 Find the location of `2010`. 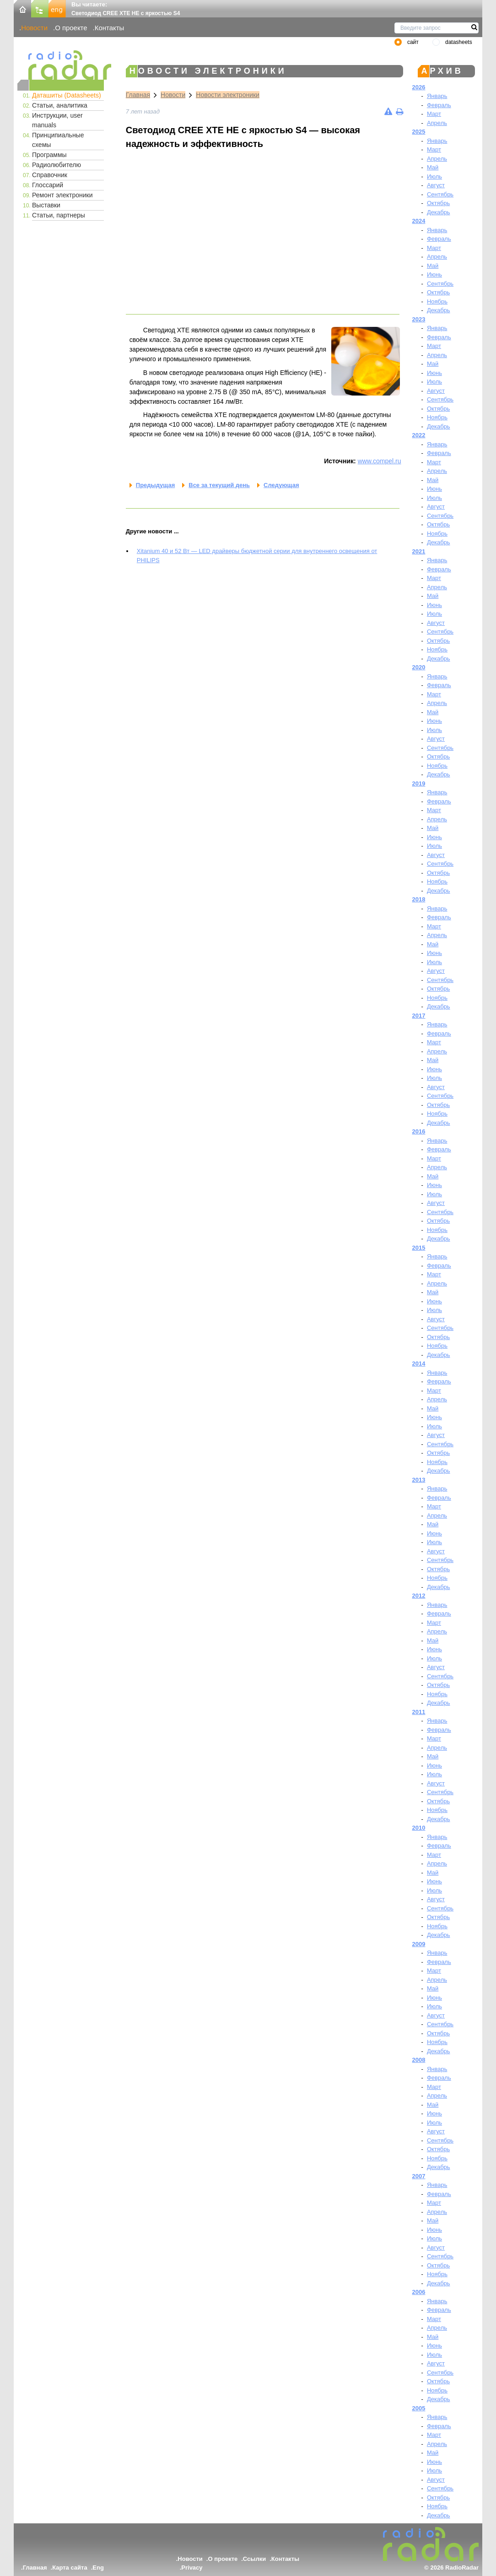

2010 is located at coordinates (419, 1827).